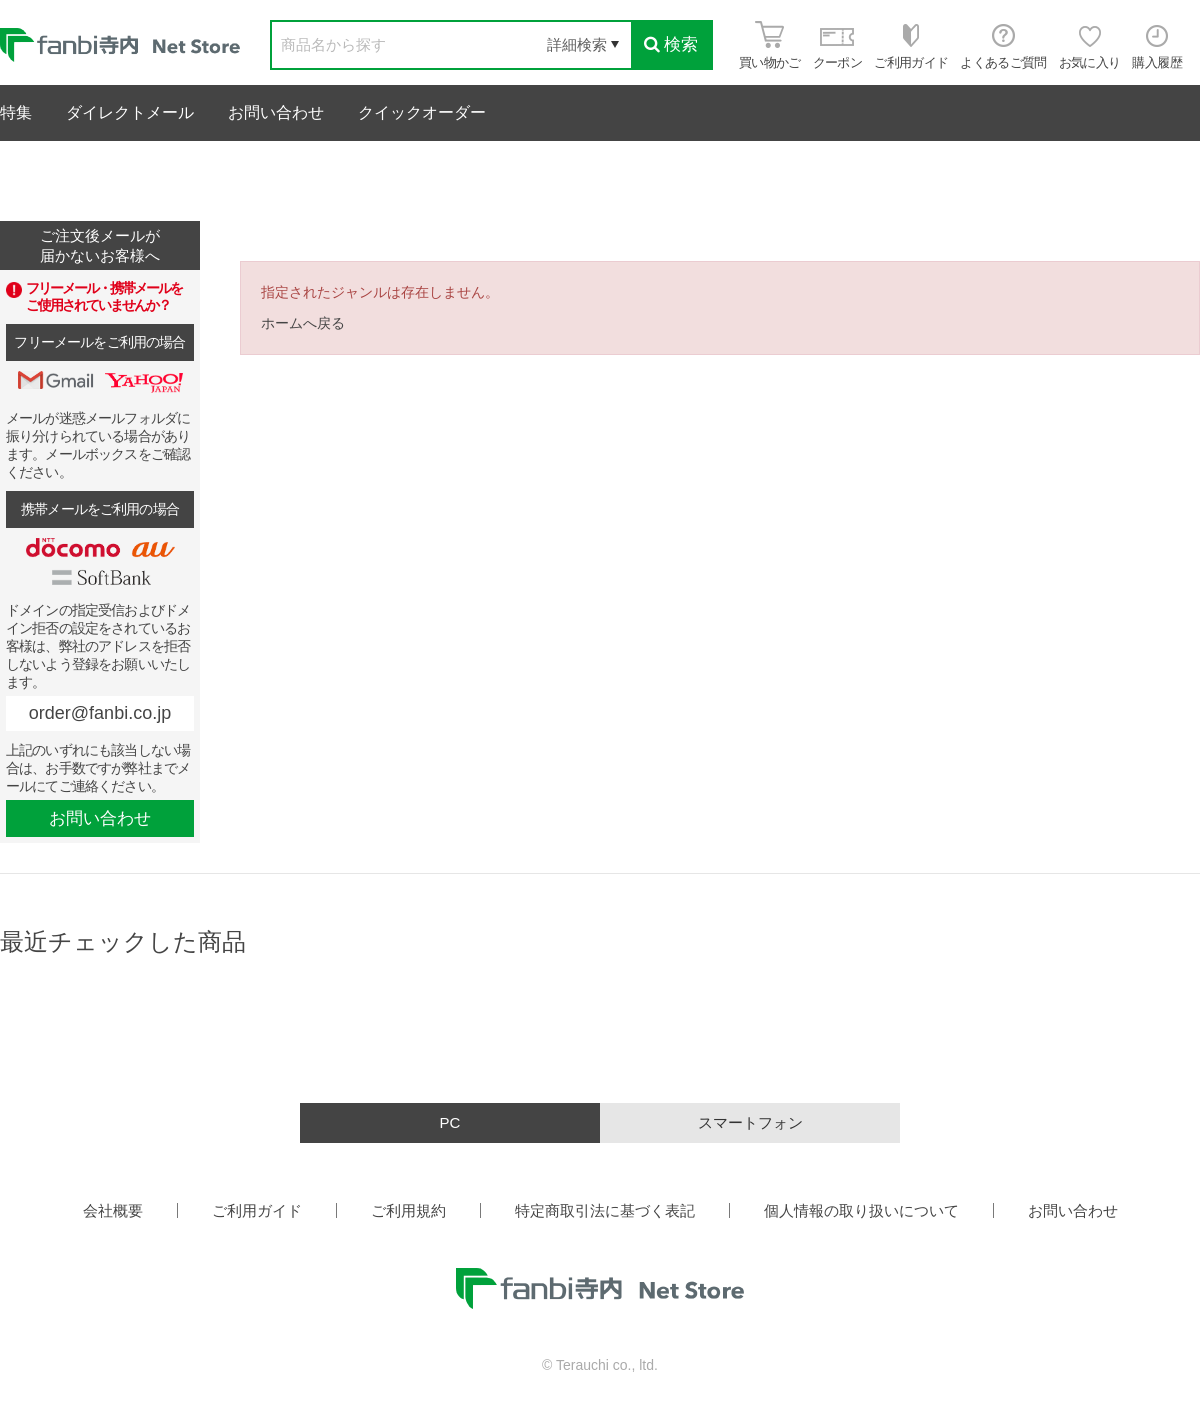 The width and height of the screenshot is (1200, 1409). What do you see at coordinates (605, 1210) in the screenshot?
I see `特定商取引法に基づく表記` at bounding box center [605, 1210].